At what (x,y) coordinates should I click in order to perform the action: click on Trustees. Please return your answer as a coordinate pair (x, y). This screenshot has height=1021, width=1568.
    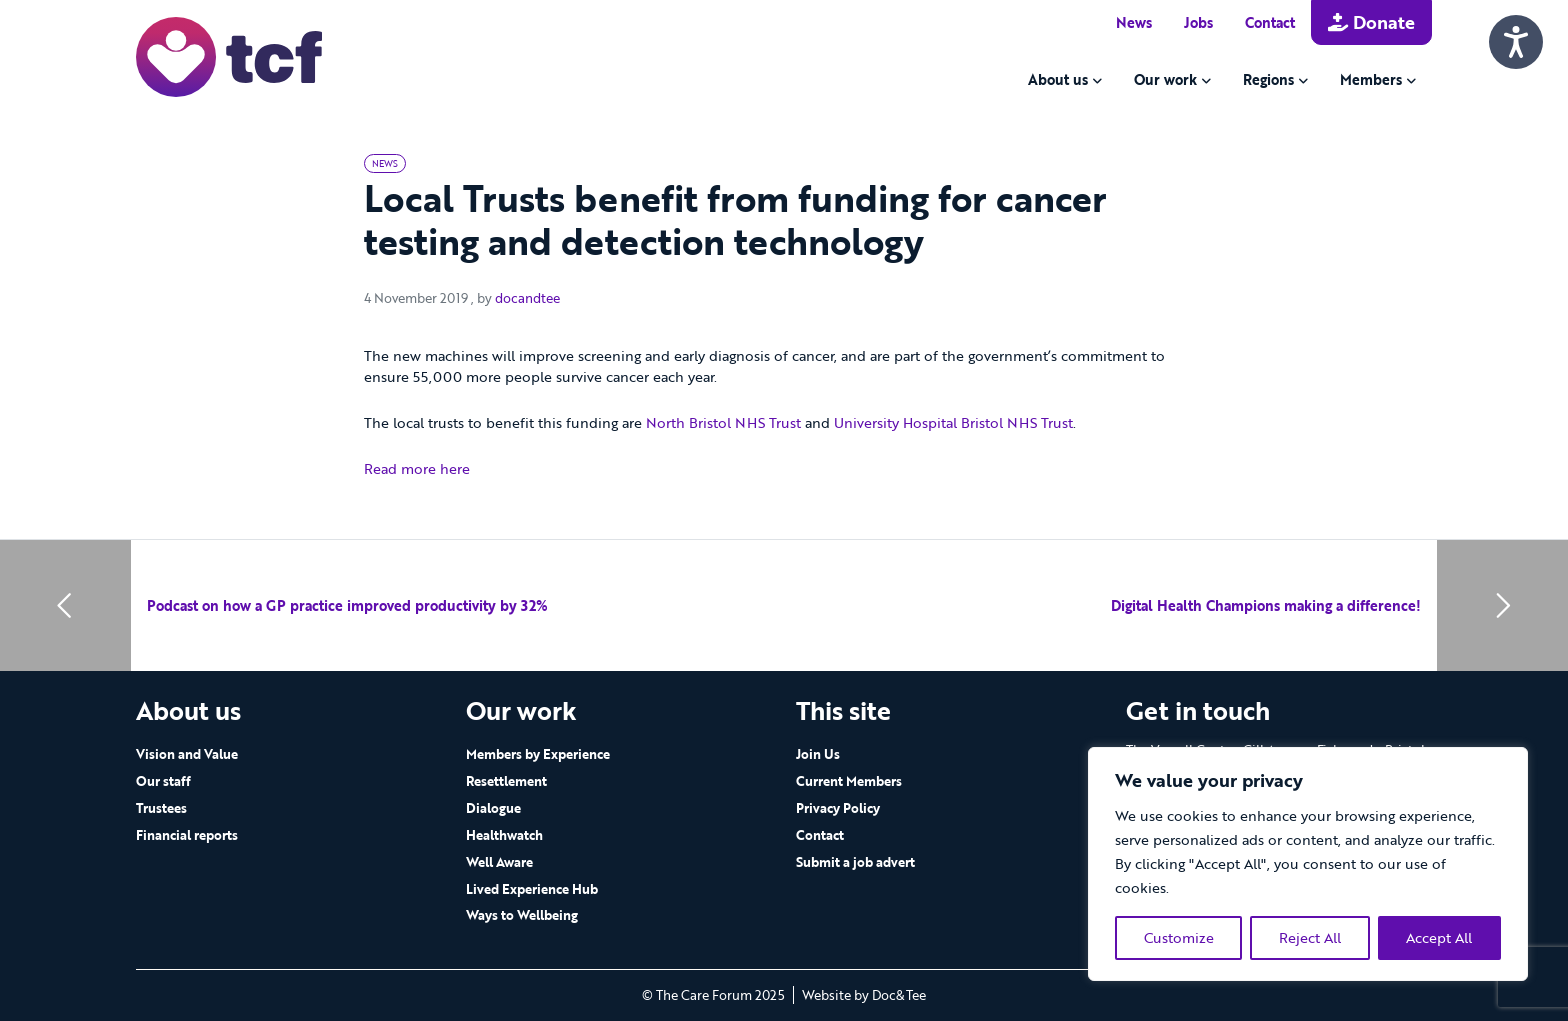
    Looking at the image, I should click on (161, 808).